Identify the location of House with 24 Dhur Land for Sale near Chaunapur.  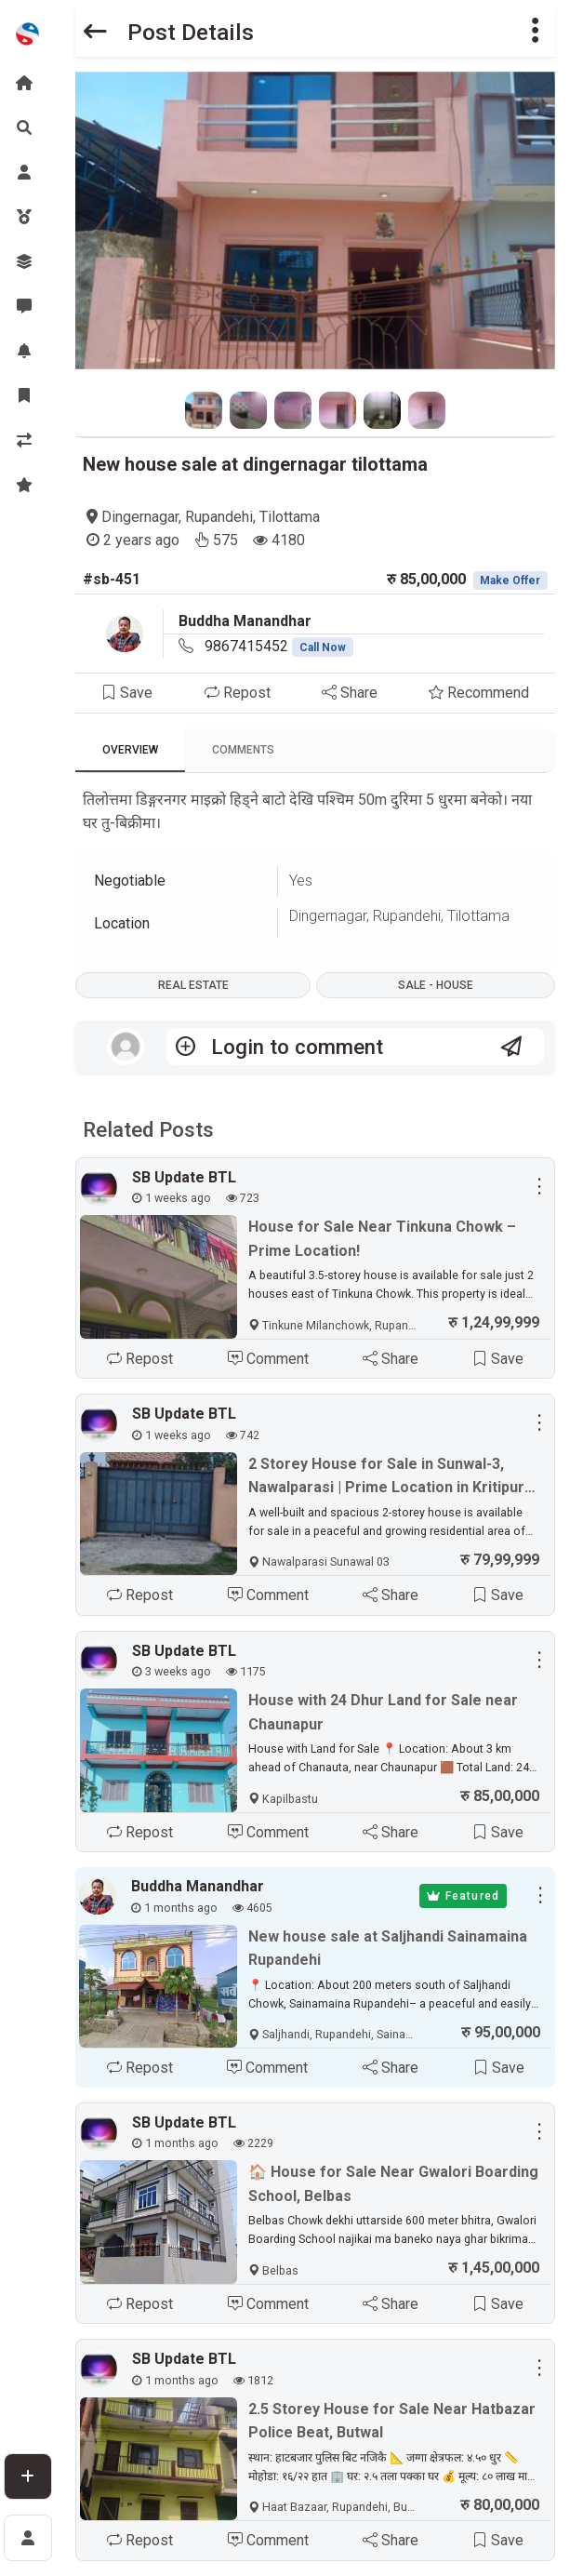
(383, 1712).